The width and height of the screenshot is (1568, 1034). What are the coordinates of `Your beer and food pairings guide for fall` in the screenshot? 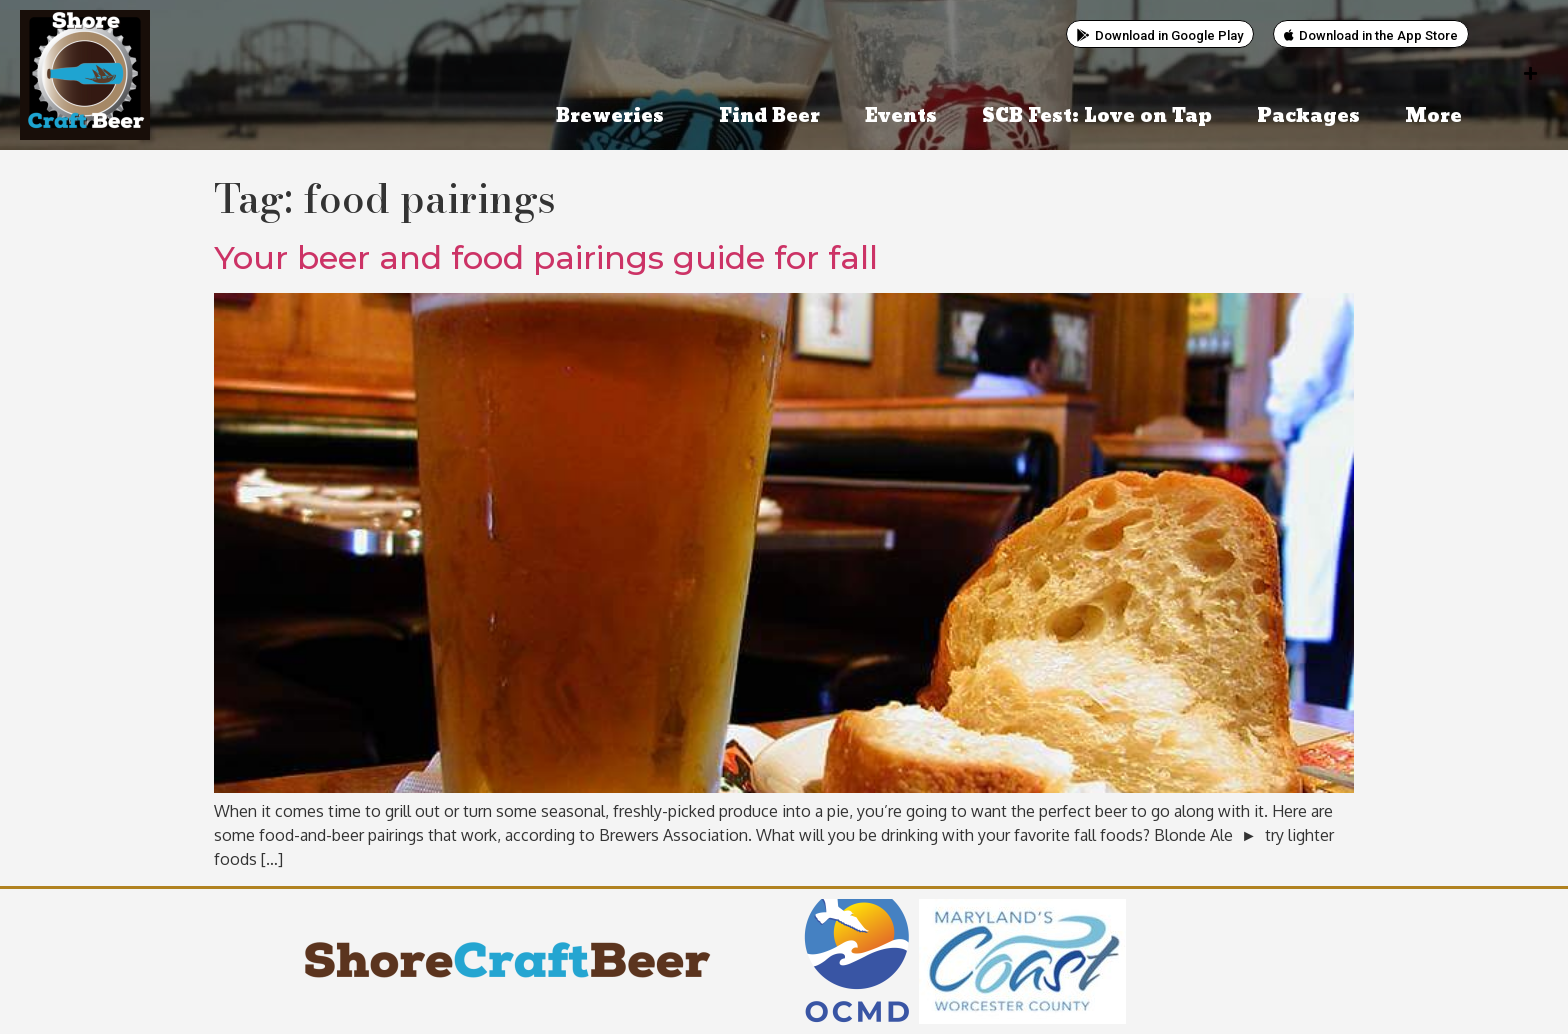 It's located at (546, 257).